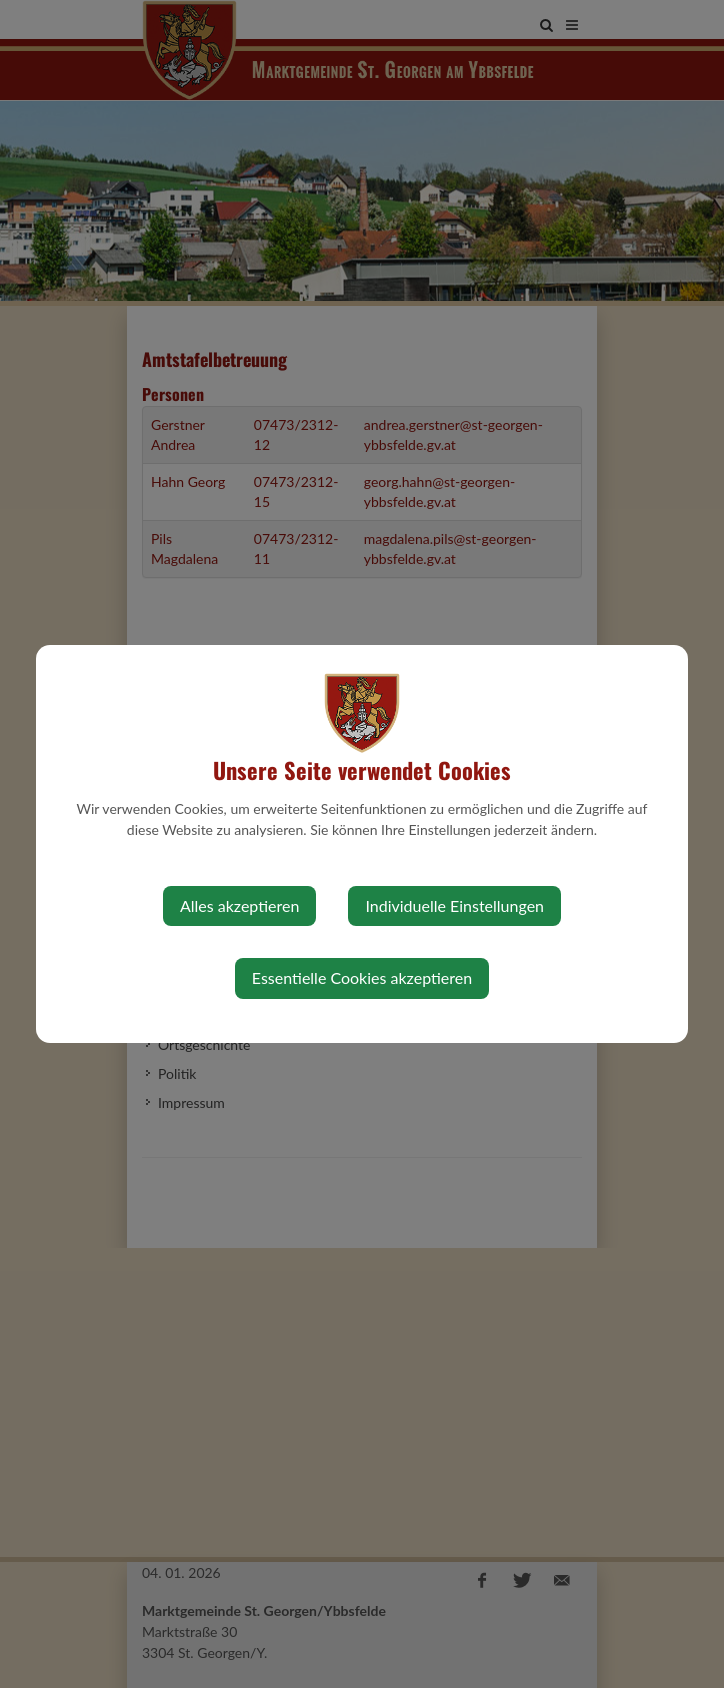  Describe the element at coordinates (239, 905) in the screenshot. I see `Alles akzeptieren` at that location.